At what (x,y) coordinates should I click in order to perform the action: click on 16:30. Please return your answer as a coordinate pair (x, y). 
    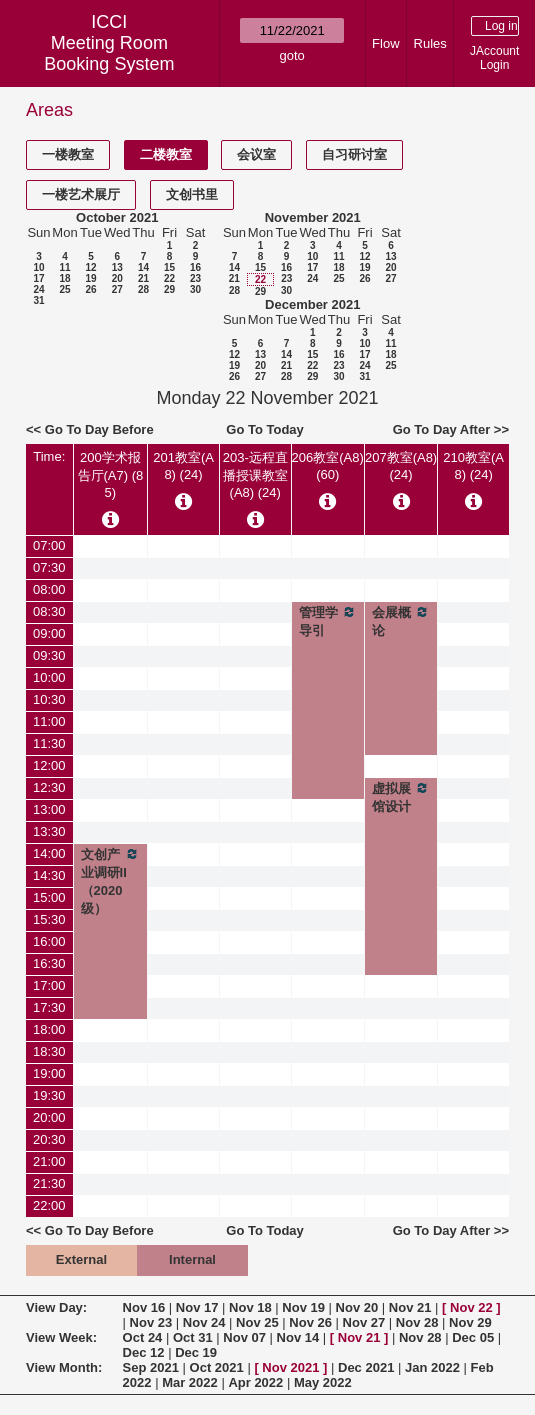
    Looking at the image, I should click on (49, 963).